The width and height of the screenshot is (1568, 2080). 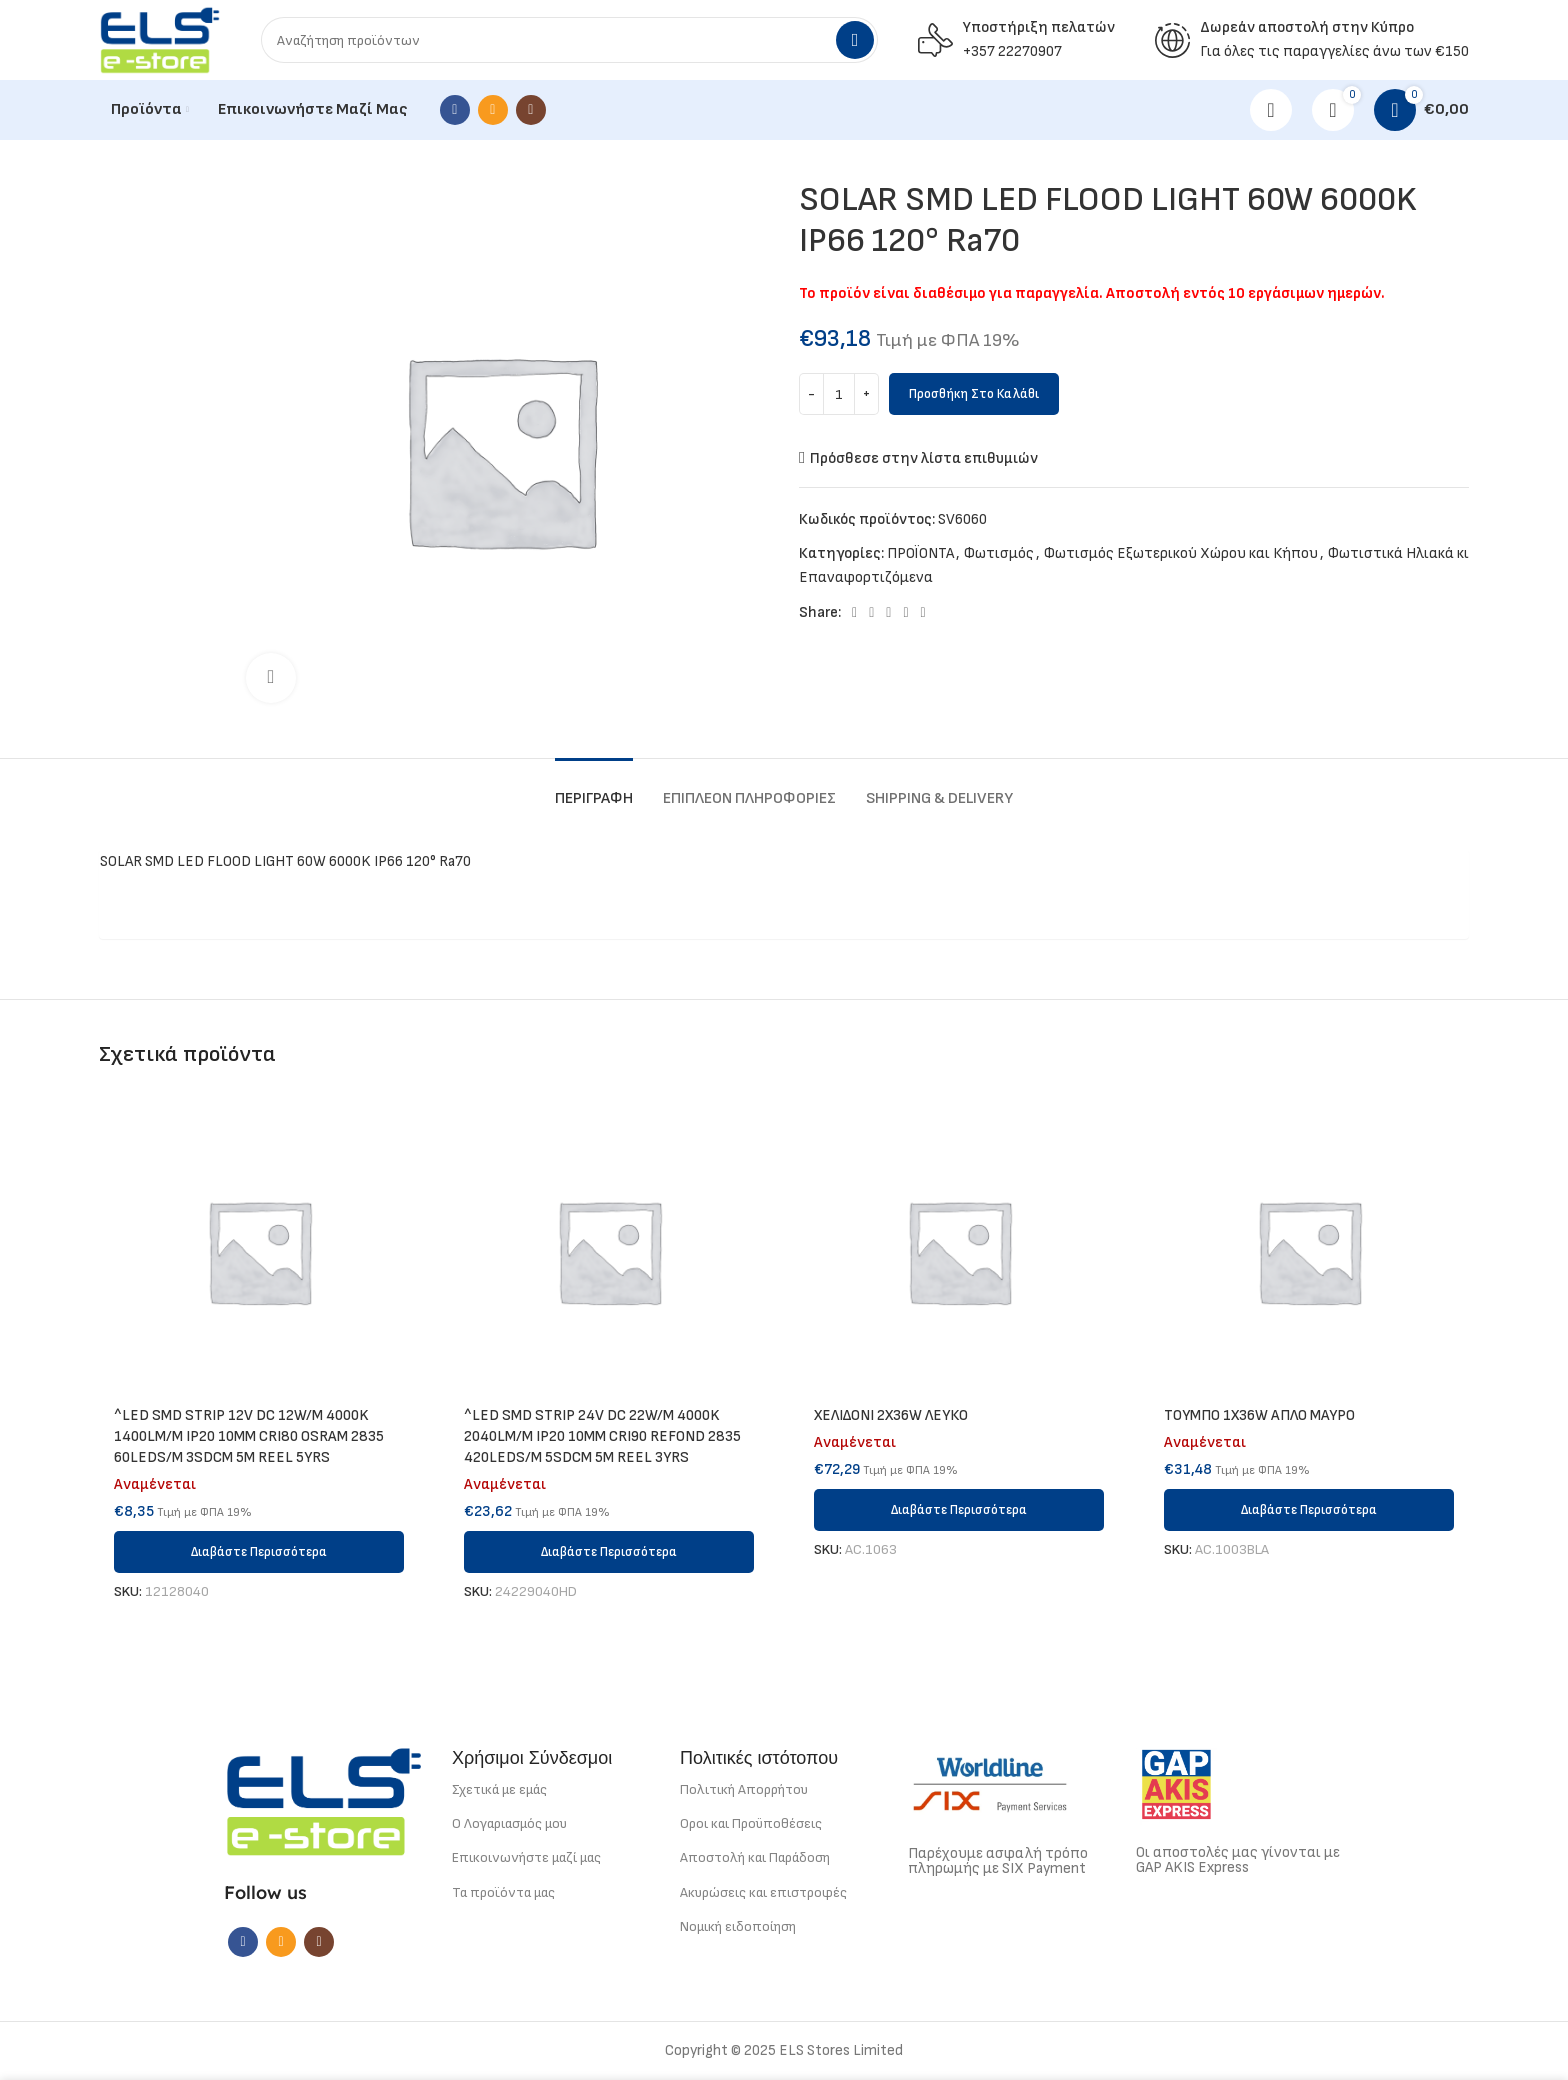 I want to click on ^LED SMD STRIP 12V DC 12W/M 4000K 1400LM/M IP20 10MM CRI80 OSRAM 2835 60LEDS/M 3SDCM 5M REEL 5YRS, so click(x=249, y=1436).